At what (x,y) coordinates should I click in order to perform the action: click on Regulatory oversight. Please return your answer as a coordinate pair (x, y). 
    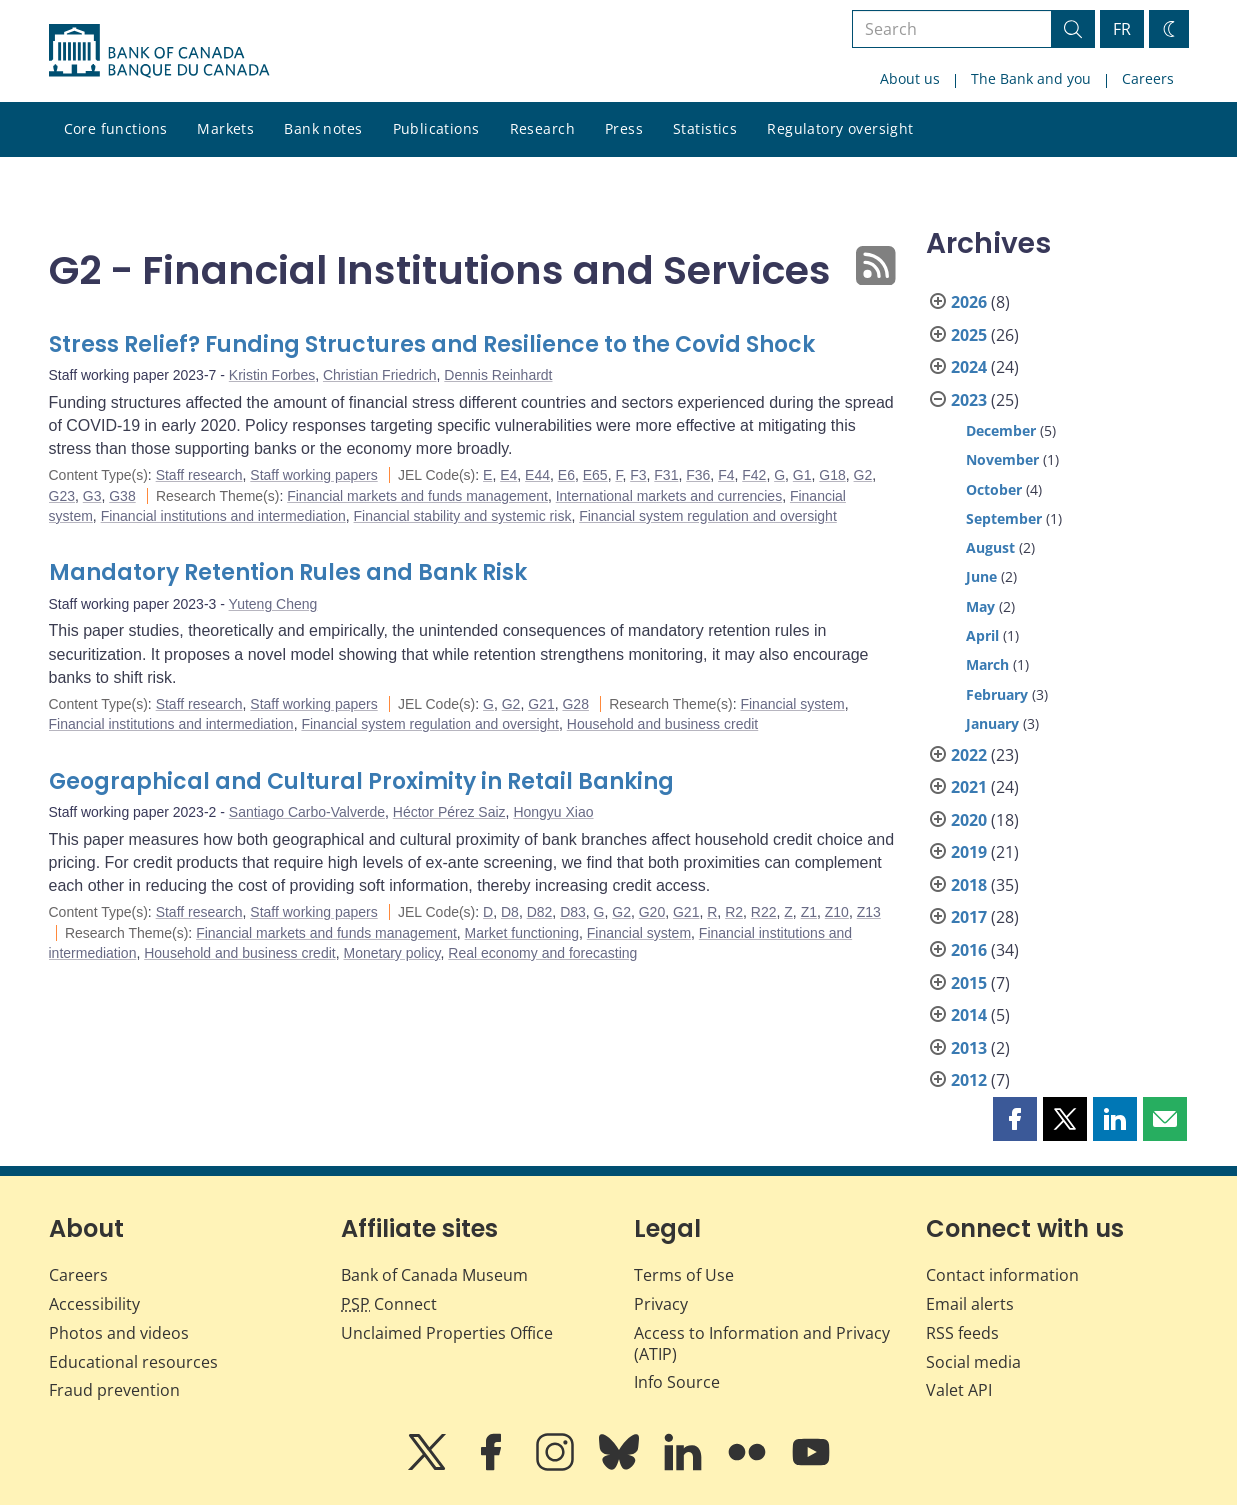
    Looking at the image, I should click on (840, 128).